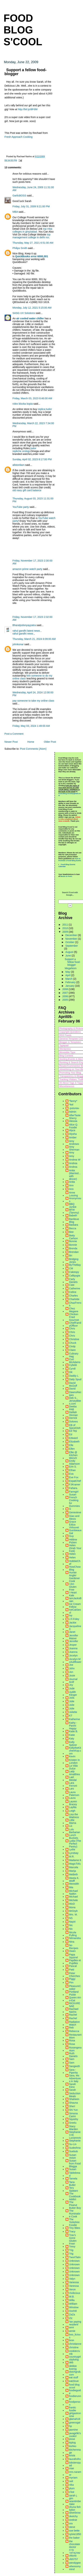 The height and width of the screenshot is (2576, 83). What do you see at coordinates (74, 2005) in the screenshot?
I see `RICKnRENAE` at bounding box center [74, 2005].